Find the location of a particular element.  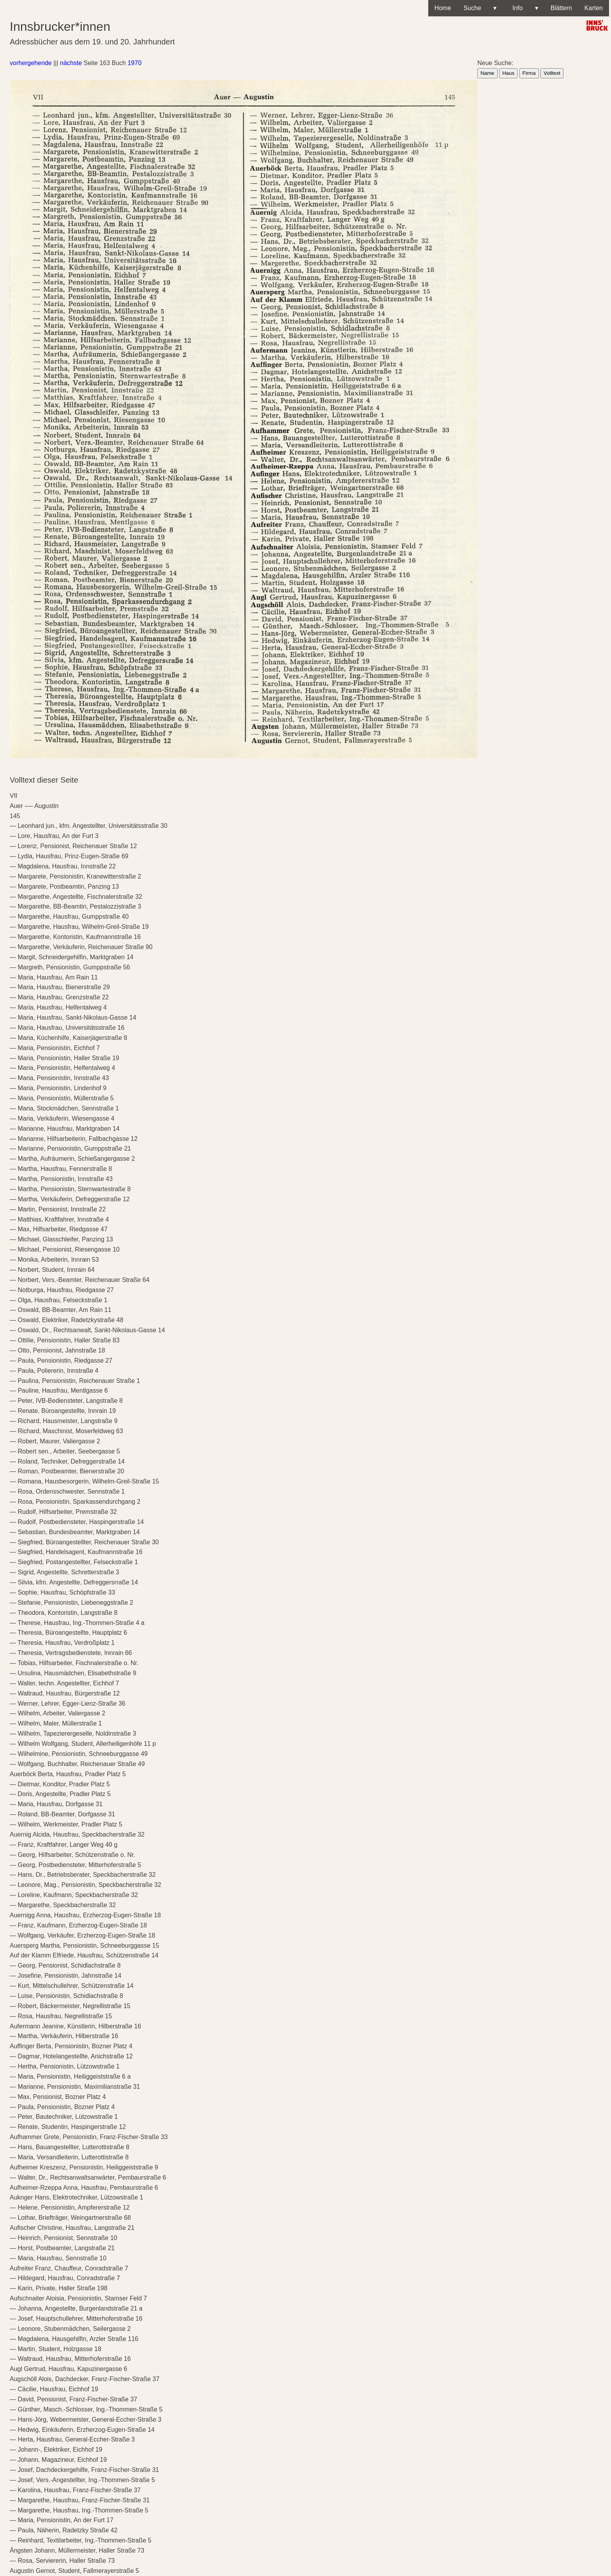

Info is located at coordinates (523, 8).